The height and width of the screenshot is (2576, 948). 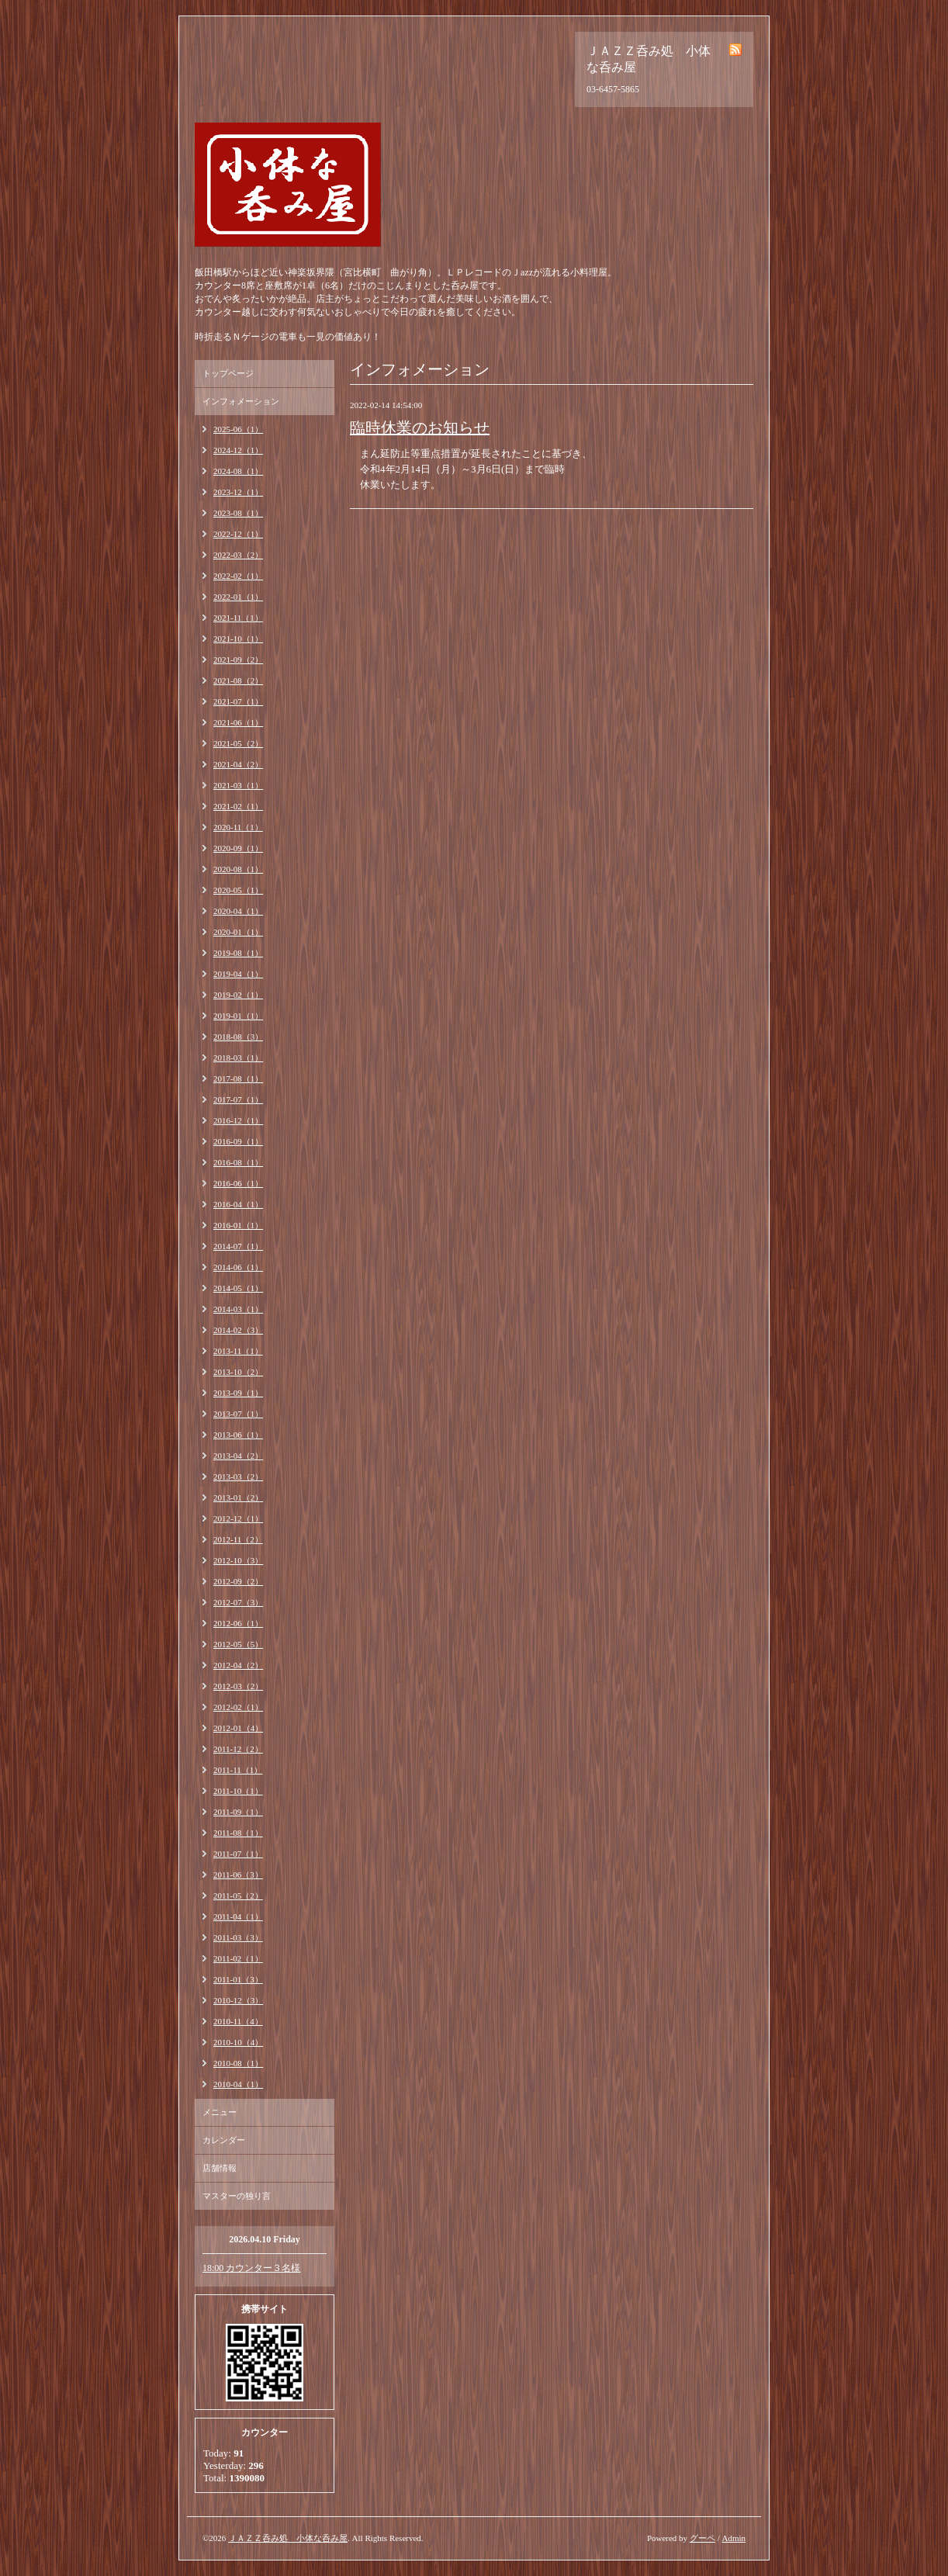 I want to click on 2011-05（2）, so click(x=238, y=1895).